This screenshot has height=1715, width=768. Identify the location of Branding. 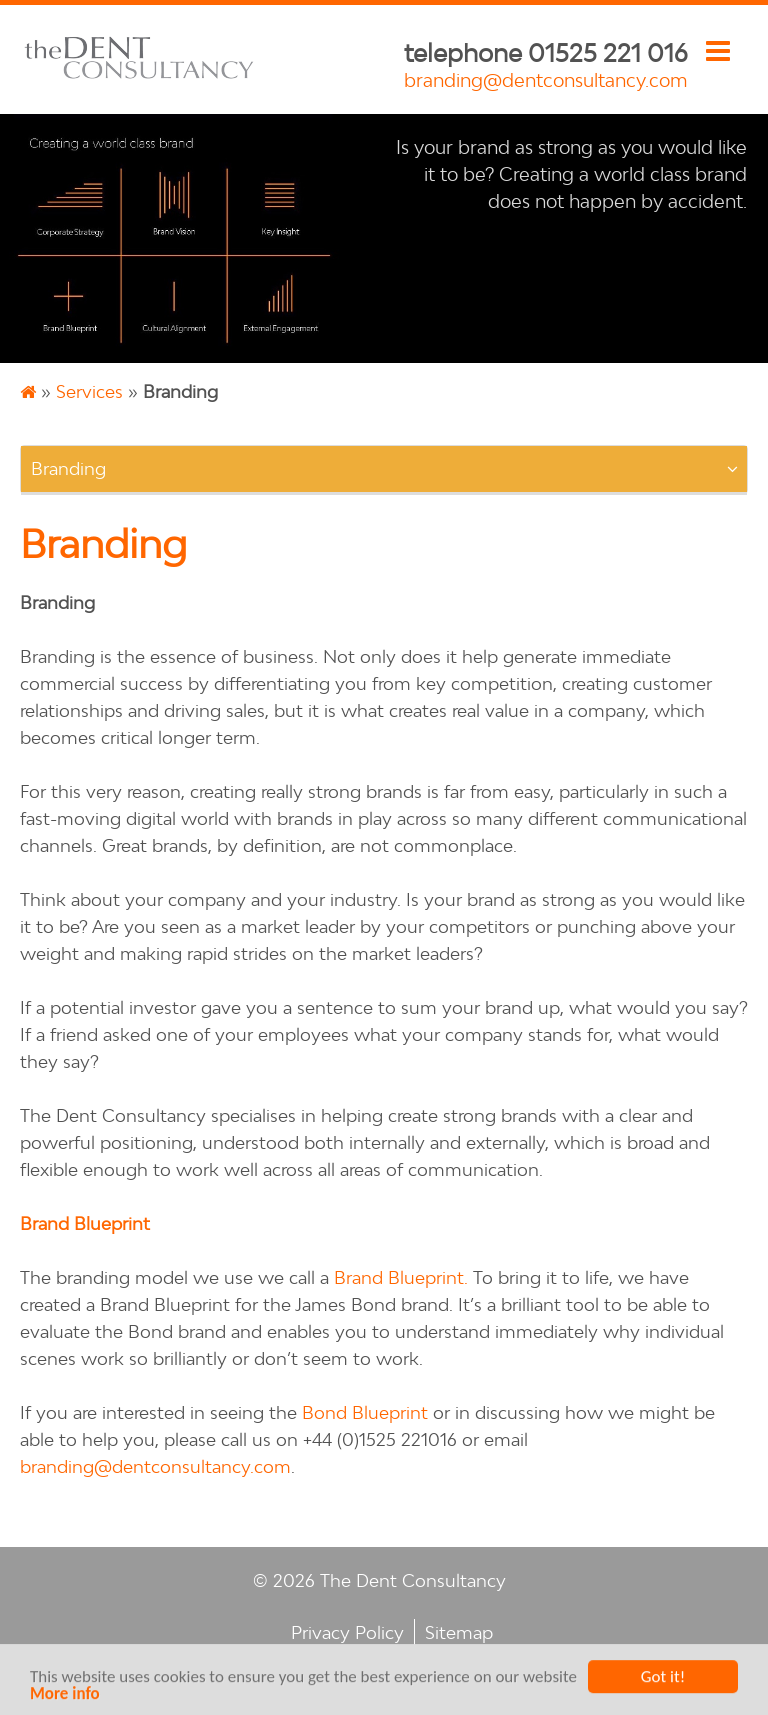
(68, 468).